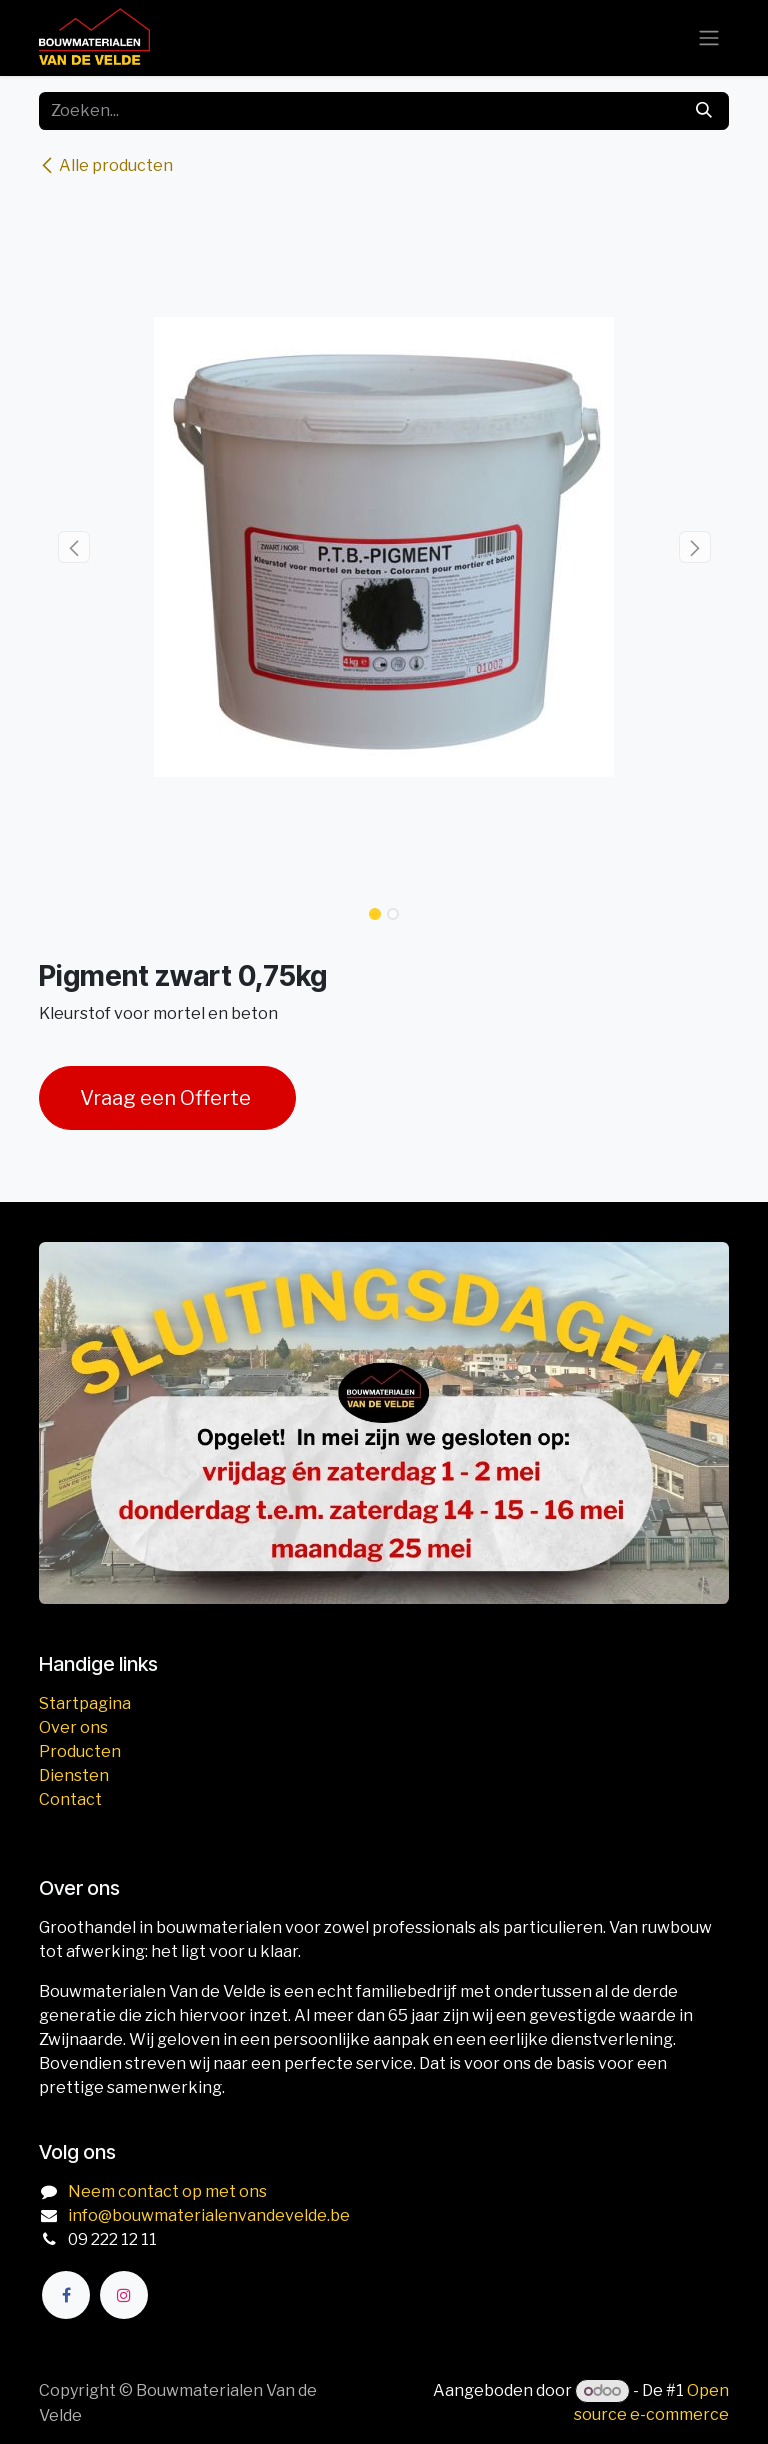 Image resolution: width=768 pixels, height=2444 pixels. I want to click on Producten, so click(80, 1751).